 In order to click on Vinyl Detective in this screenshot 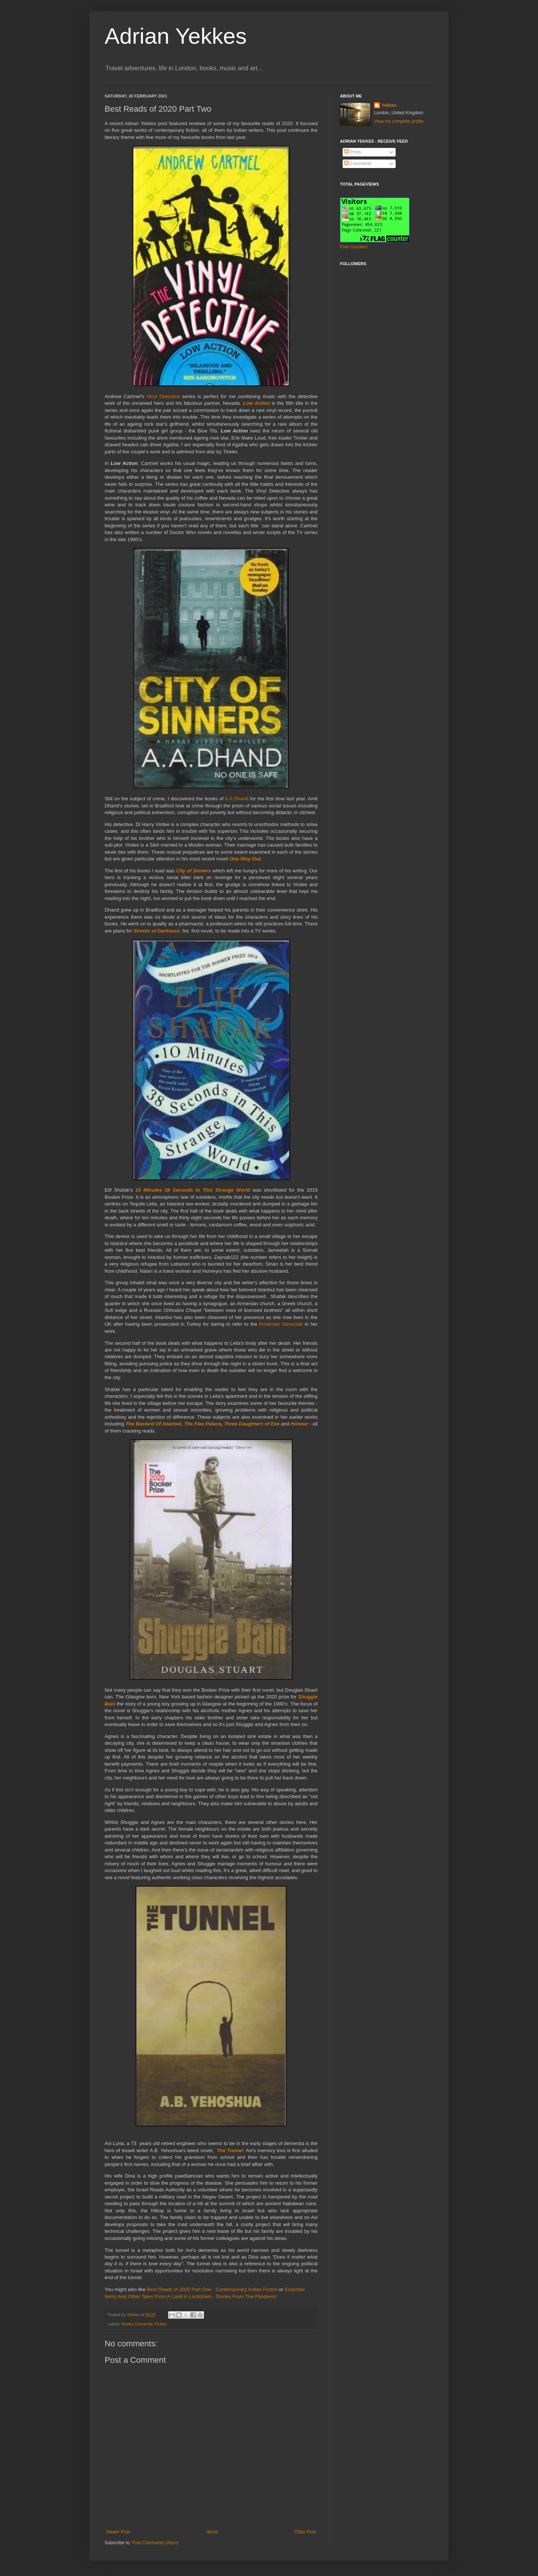, I will do `click(163, 396)`.